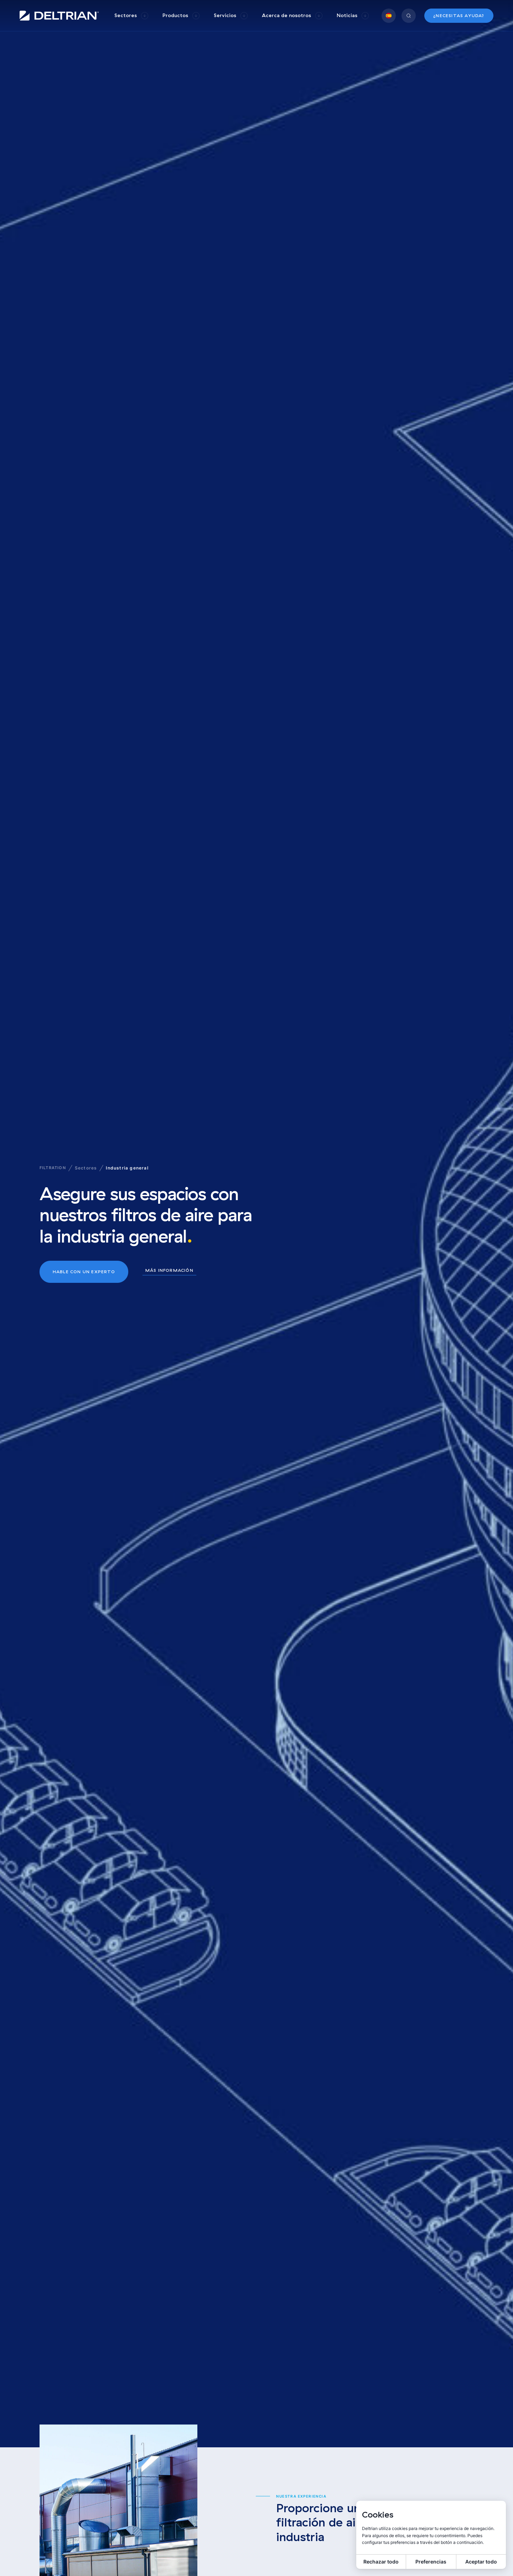  I want to click on Más información, so click(169, 1270).